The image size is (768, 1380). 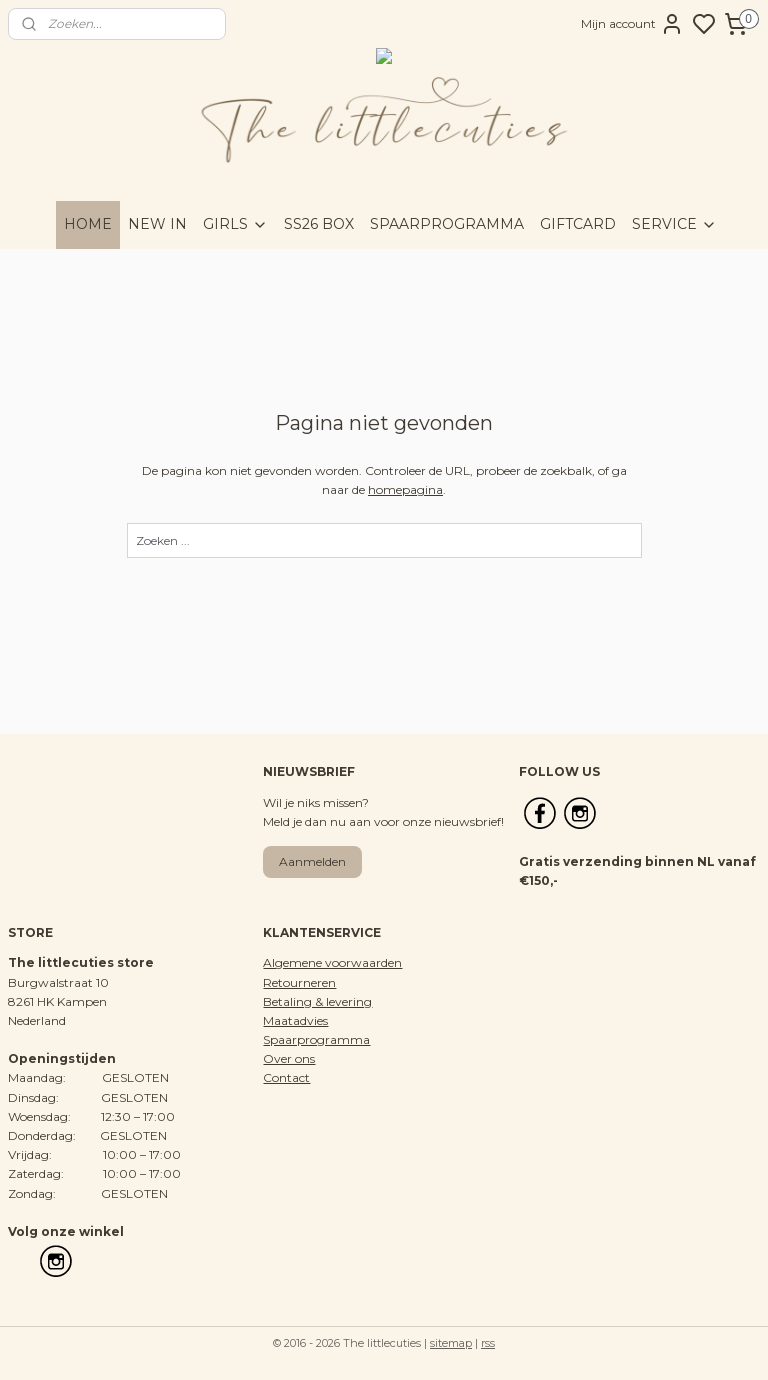 What do you see at coordinates (488, 1343) in the screenshot?
I see `rss` at bounding box center [488, 1343].